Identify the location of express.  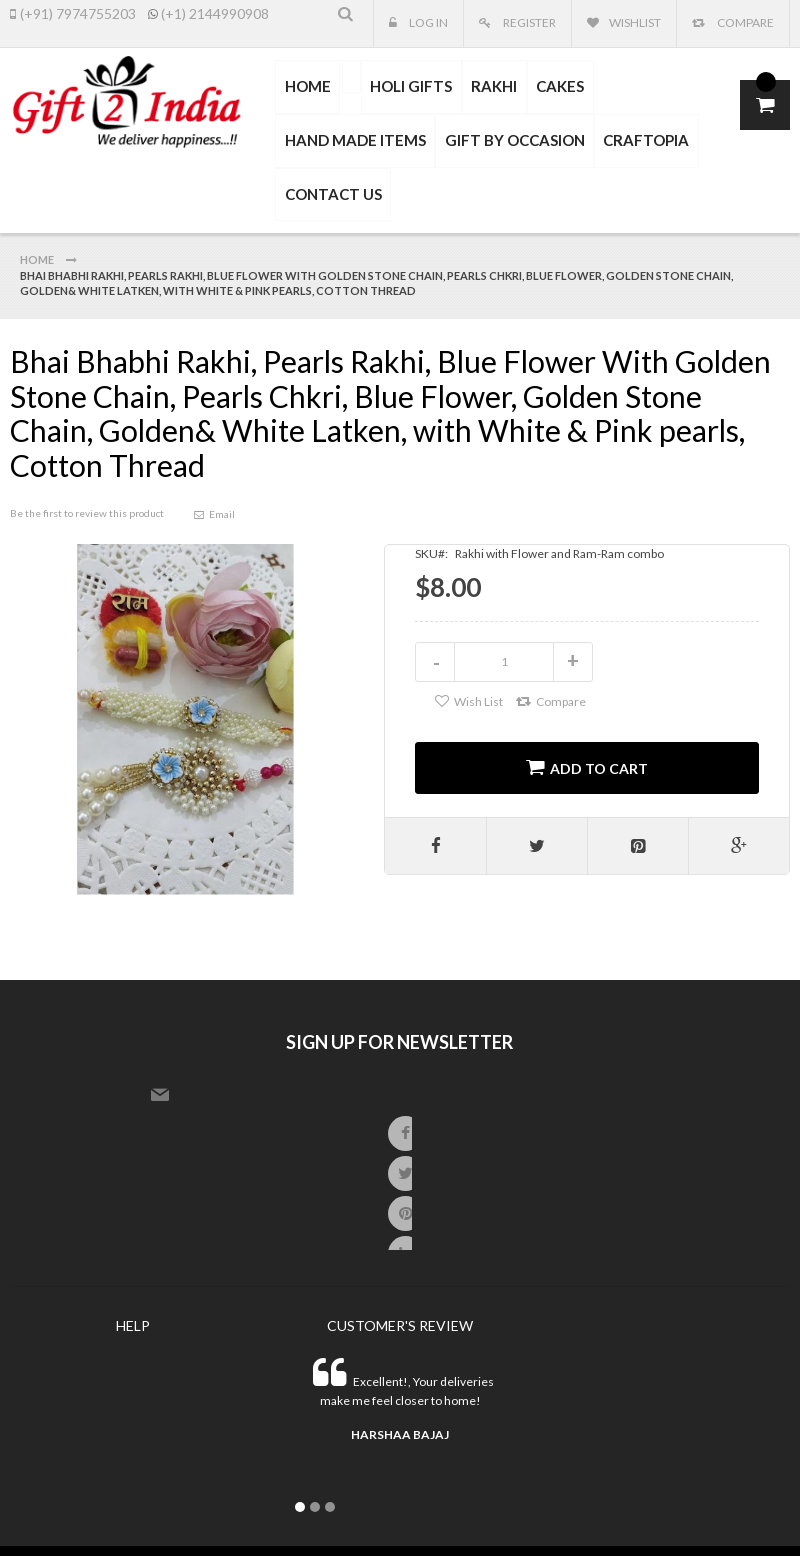
(656, 1515).